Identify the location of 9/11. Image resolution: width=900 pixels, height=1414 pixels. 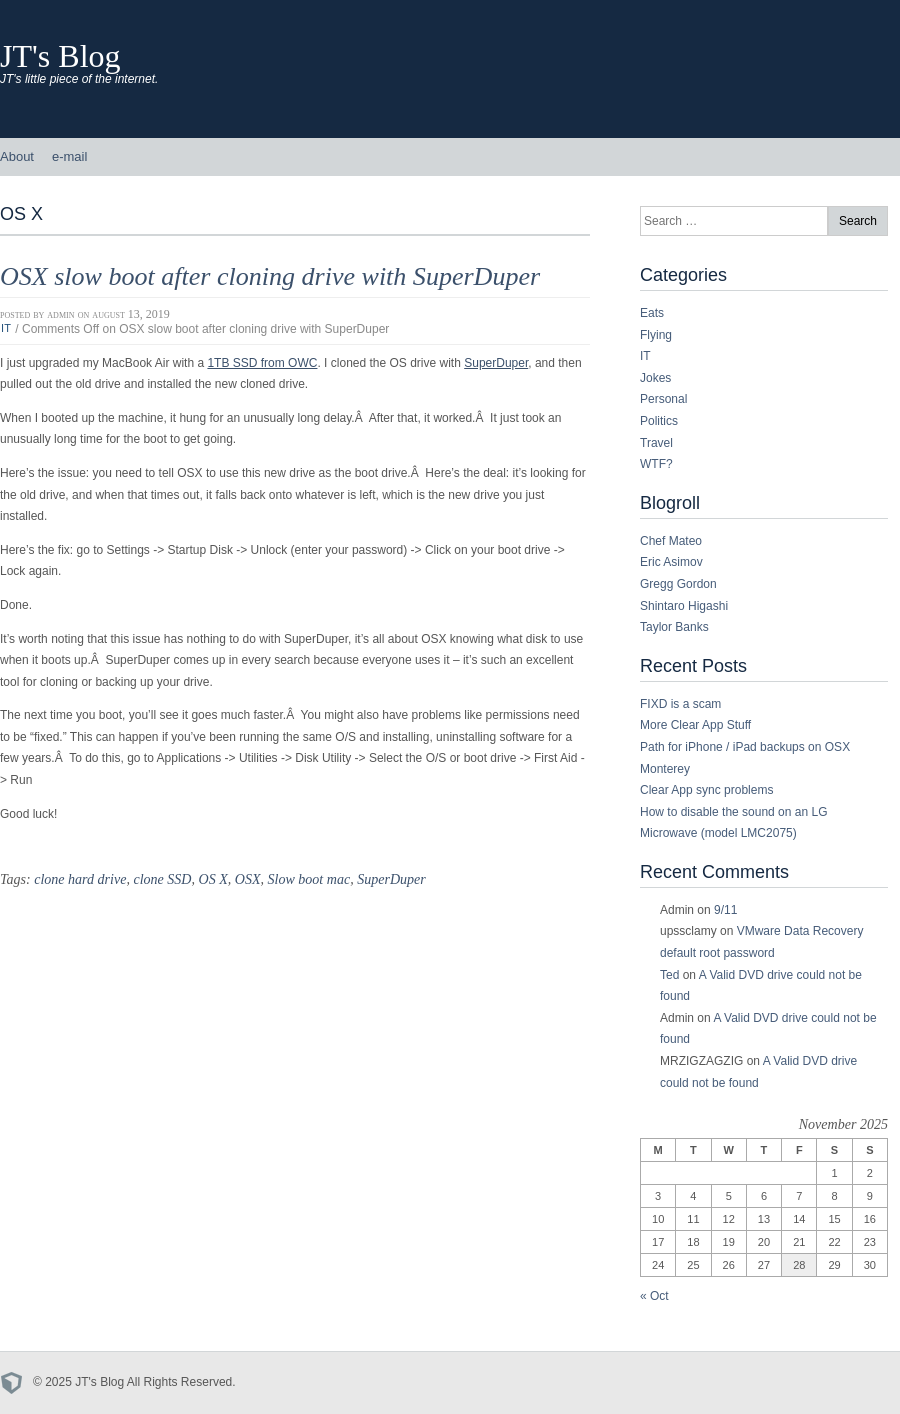
(725, 910).